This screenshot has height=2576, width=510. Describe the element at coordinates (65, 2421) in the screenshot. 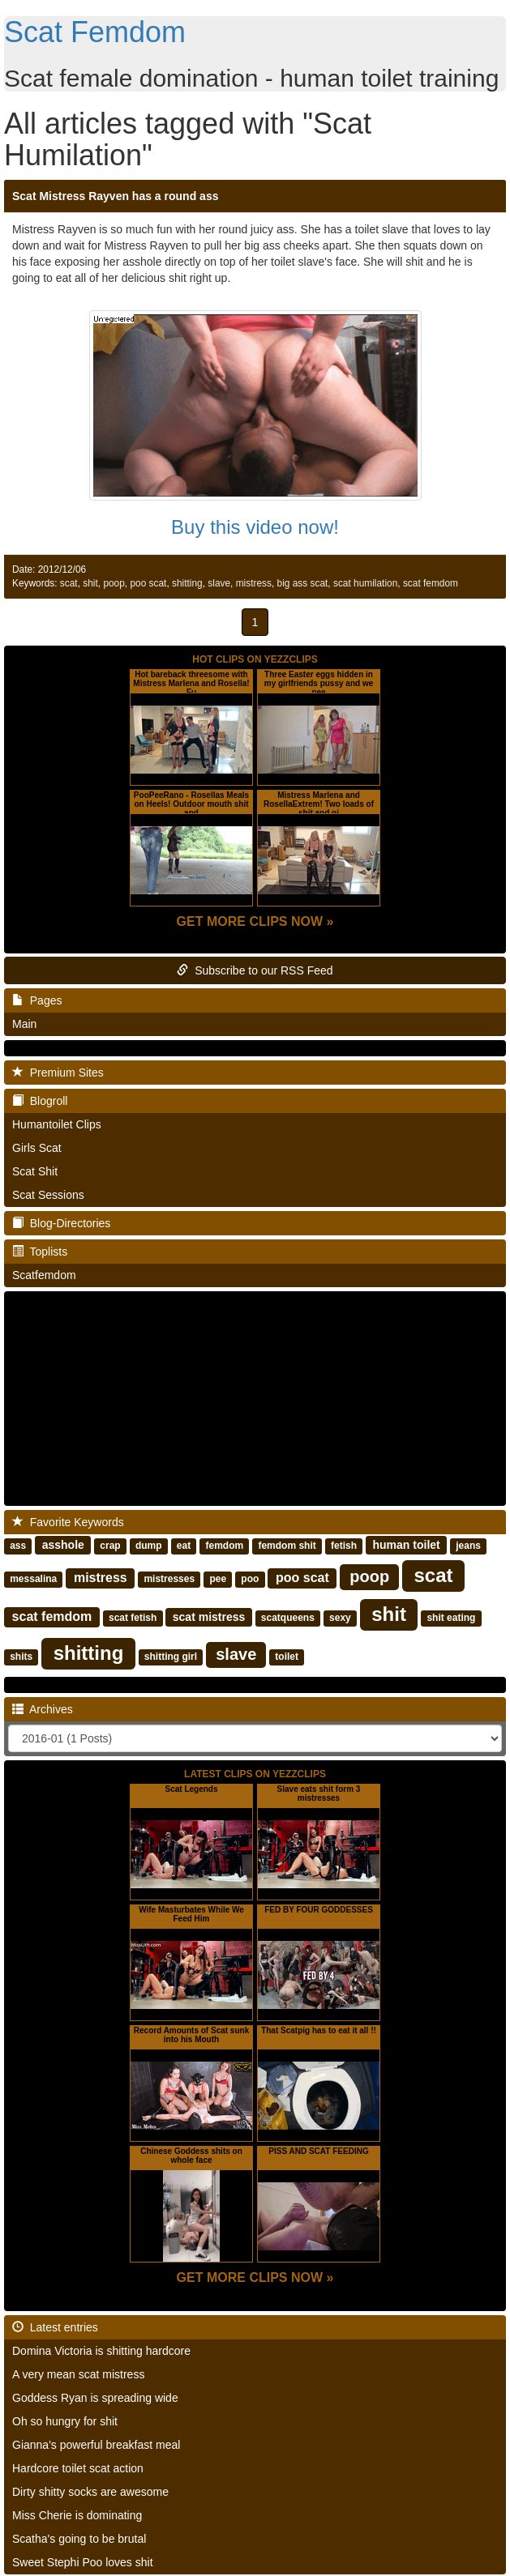

I see `Oh so hungry for shit` at that location.